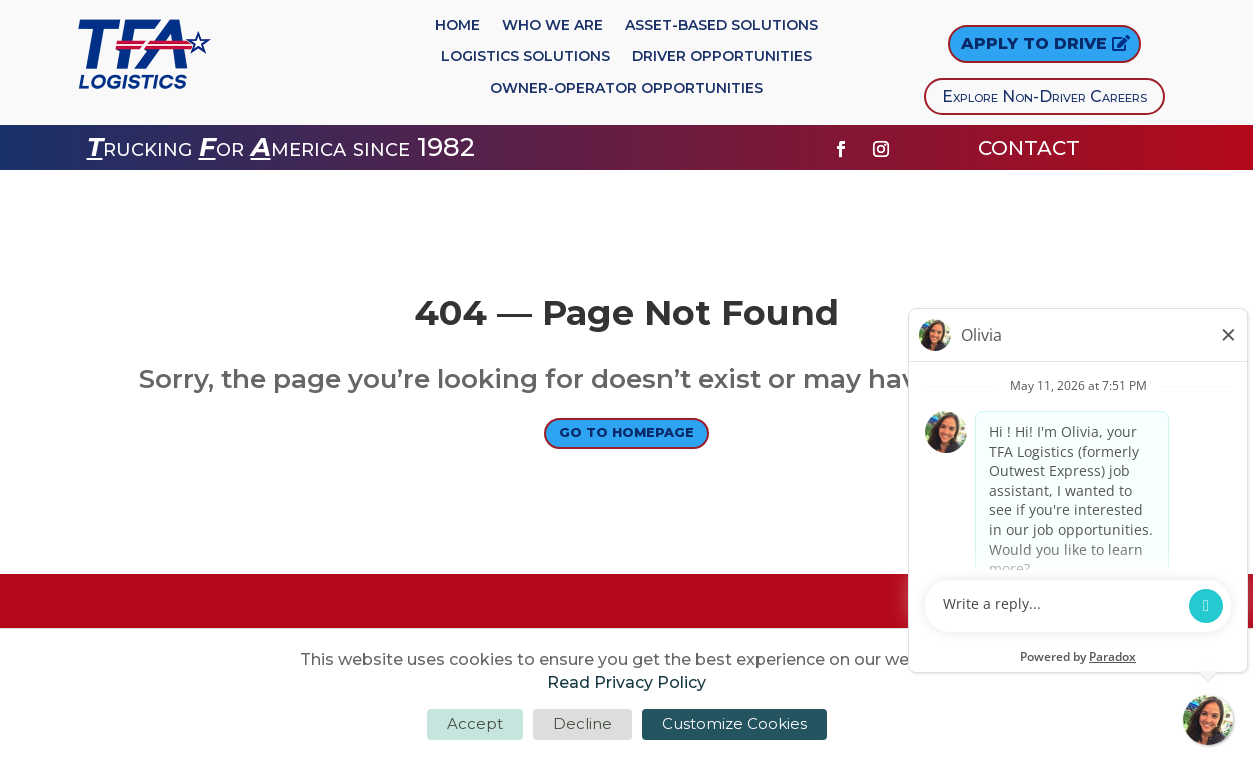 This screenshot has height=770, width=1253. Describe the element at coordinates (721, 26) in the screenshot. I see `Asset-Based Solutions` at that location.